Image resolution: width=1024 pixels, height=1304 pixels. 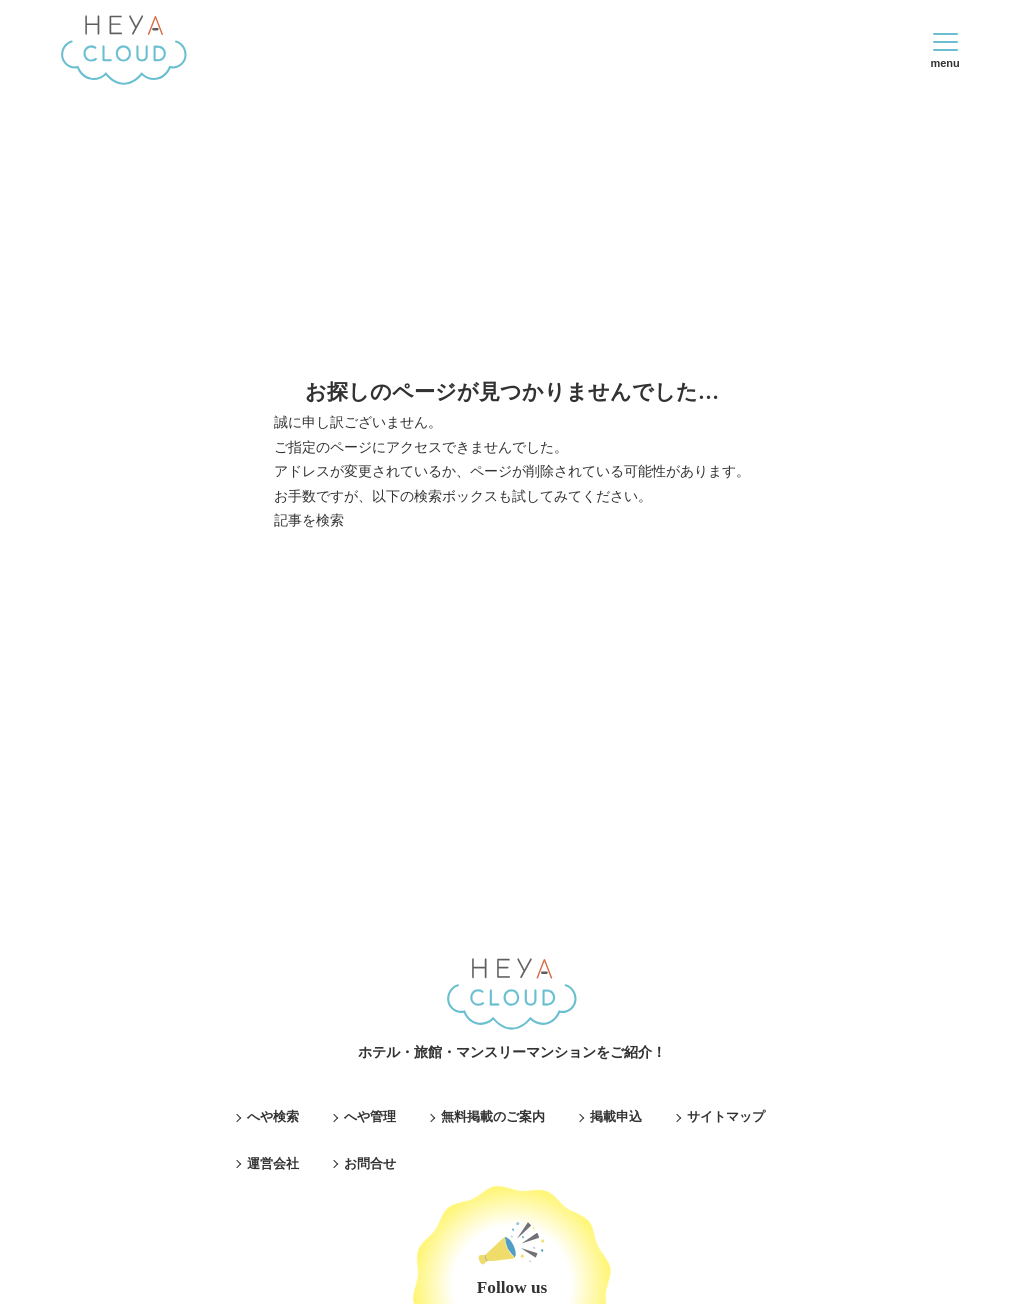 What do you see at coordinates (726, 1117) in the screenshot?
I see `サイトマップ` at bounding box center [726, 1117].